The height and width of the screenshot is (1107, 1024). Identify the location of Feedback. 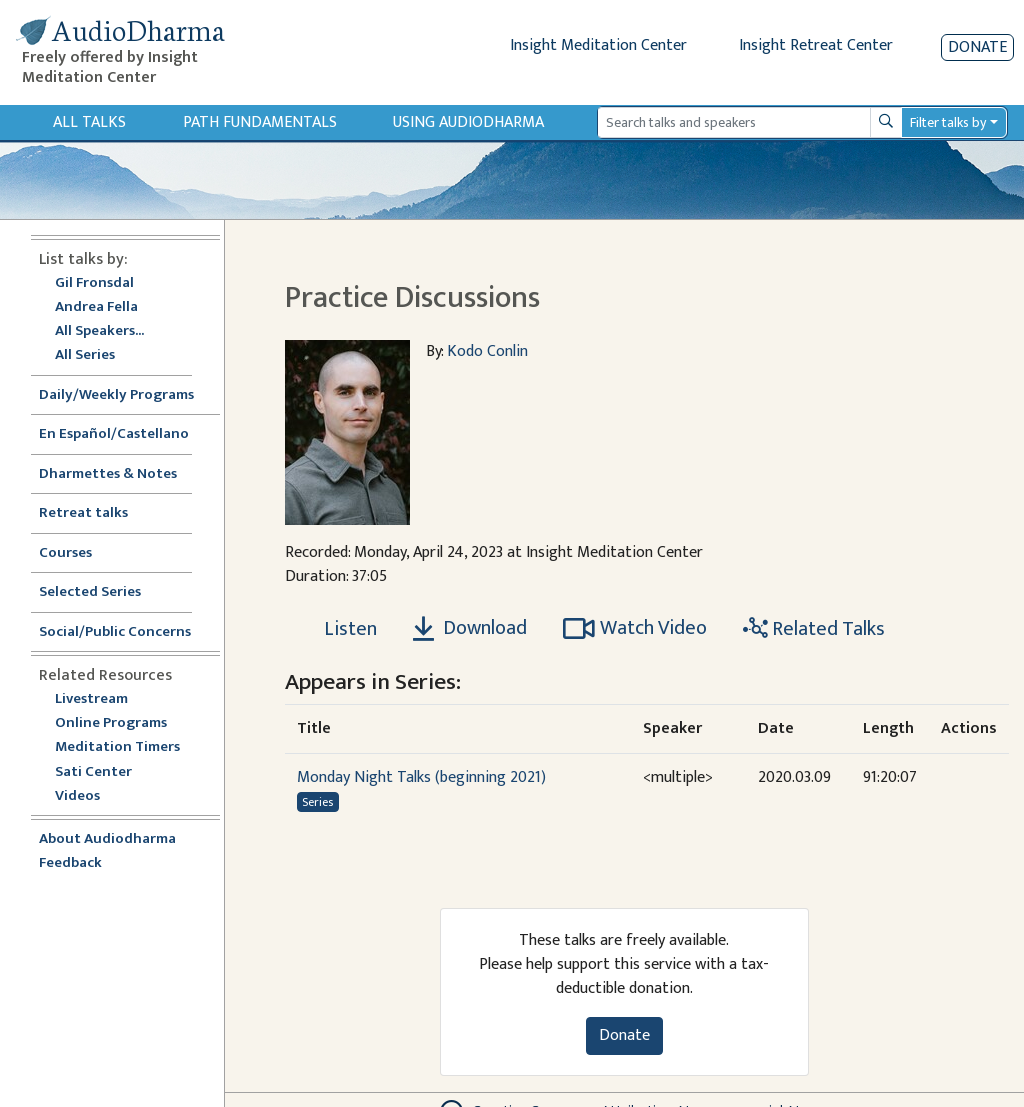
(70, 863).